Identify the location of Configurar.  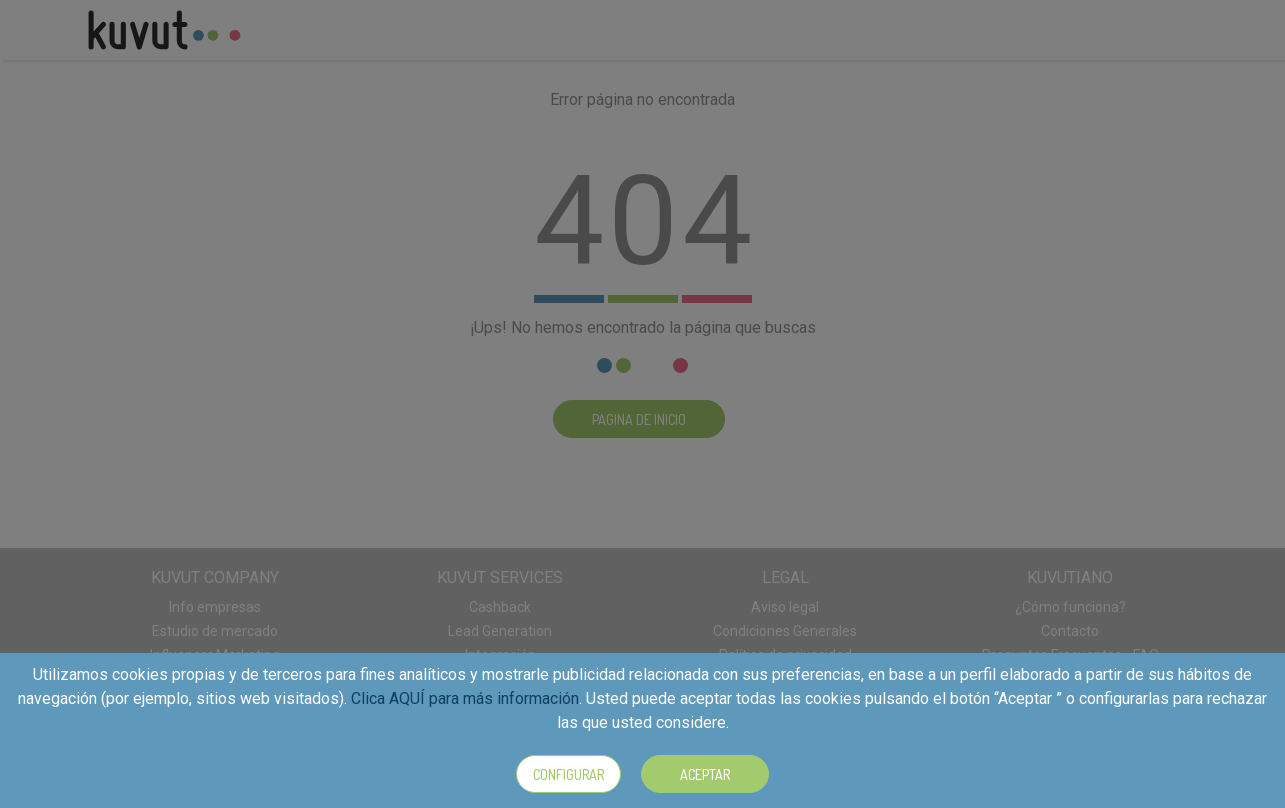
(568, 774).